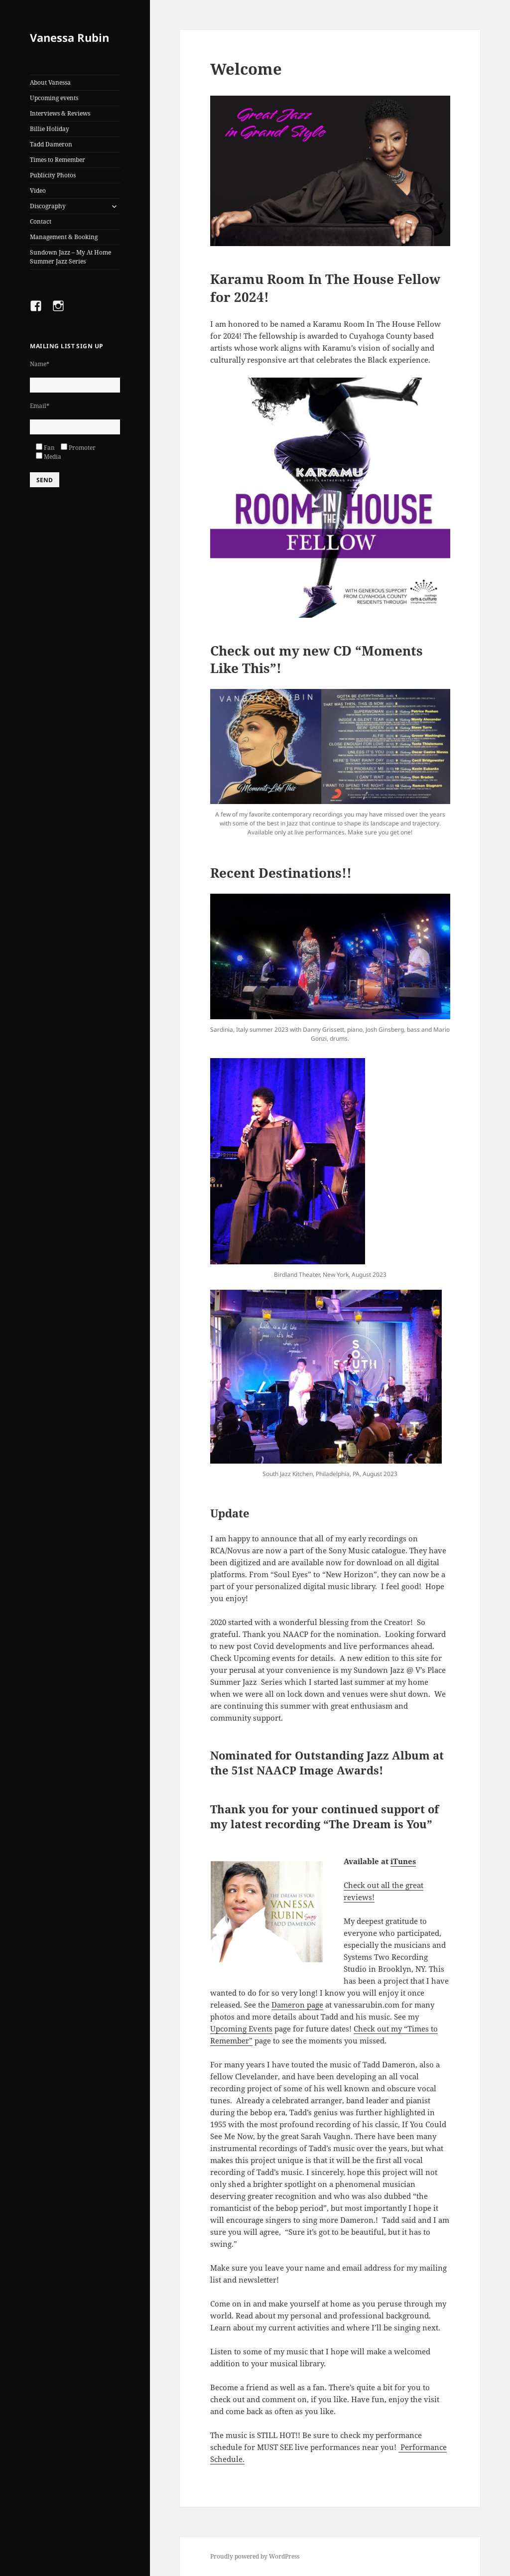  Describe the element at coordinates (54, 98) in the screenshot. I see `Upcoming events` at that location.